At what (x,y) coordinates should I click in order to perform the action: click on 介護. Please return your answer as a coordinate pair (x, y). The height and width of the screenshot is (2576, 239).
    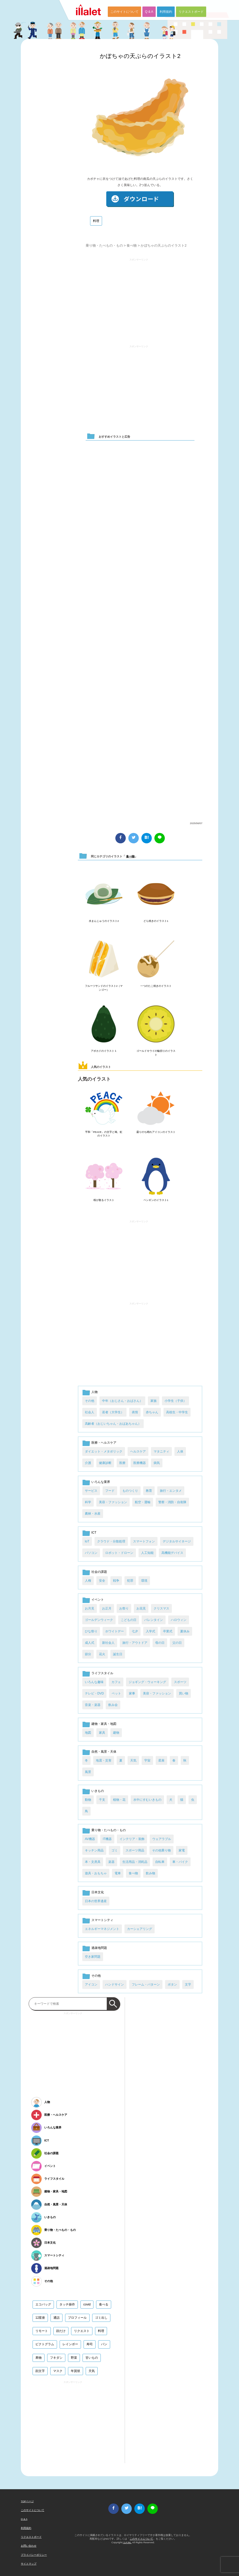
    Looking at the image, I should click on (88, 1463).